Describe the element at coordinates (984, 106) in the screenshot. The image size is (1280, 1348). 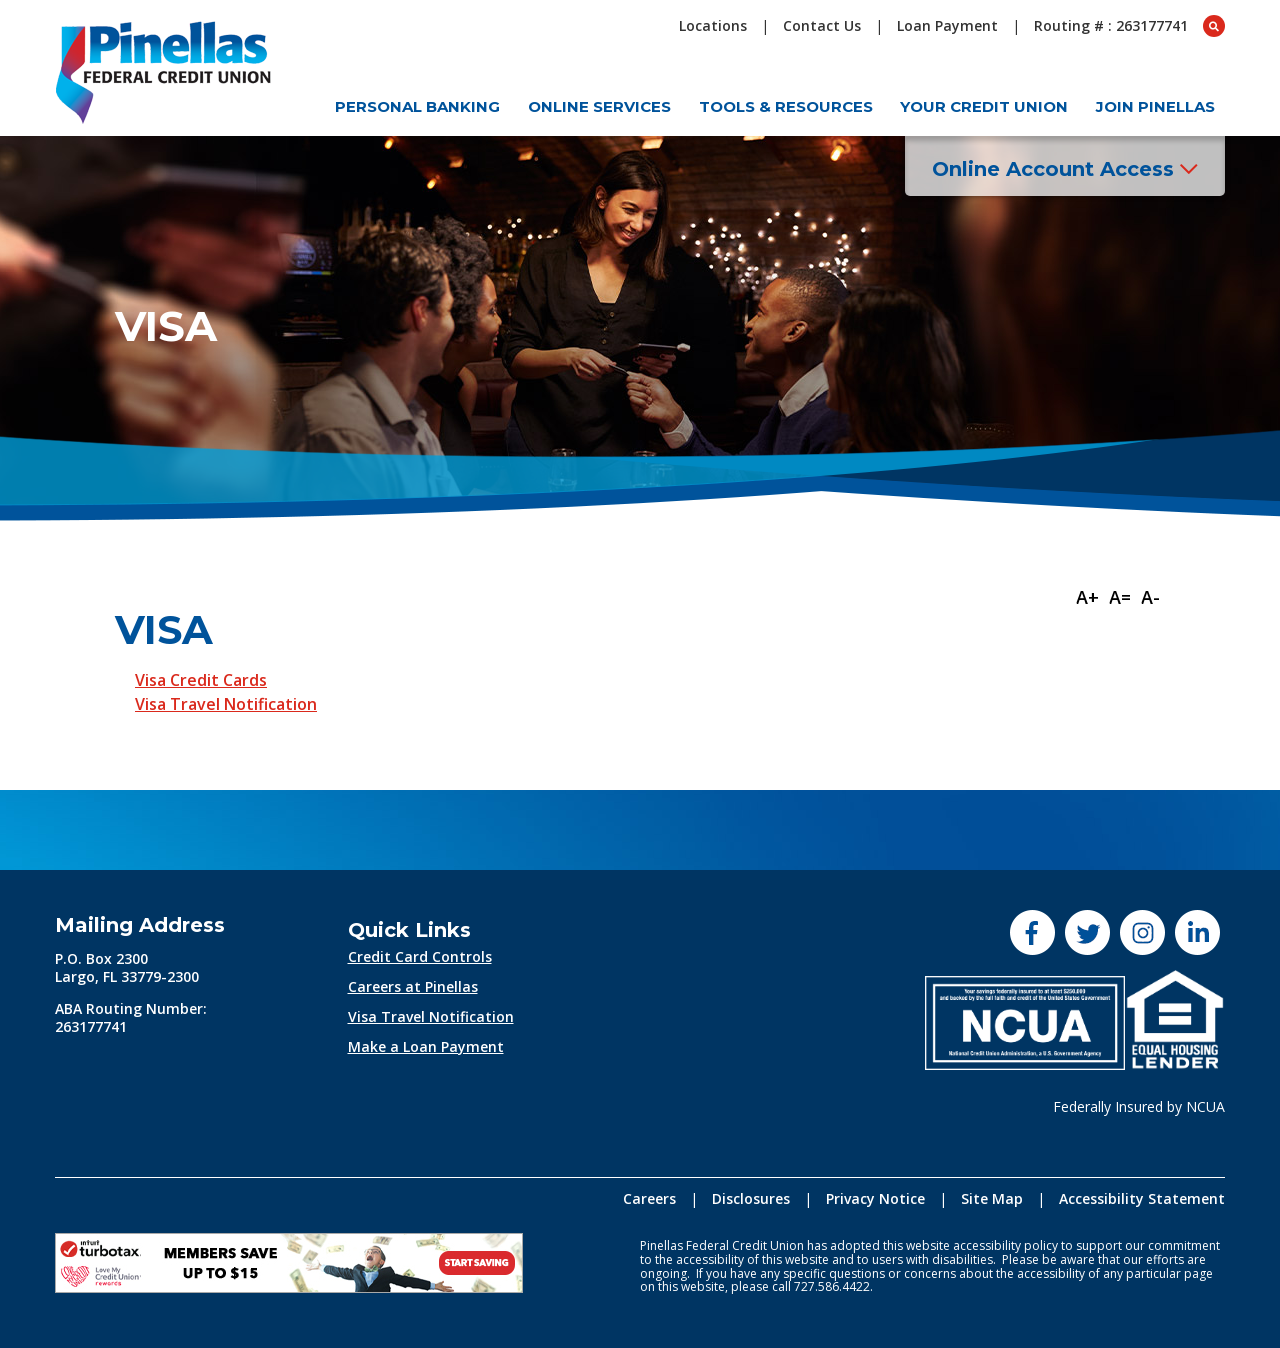
I see `Your Credit Union` at that location.